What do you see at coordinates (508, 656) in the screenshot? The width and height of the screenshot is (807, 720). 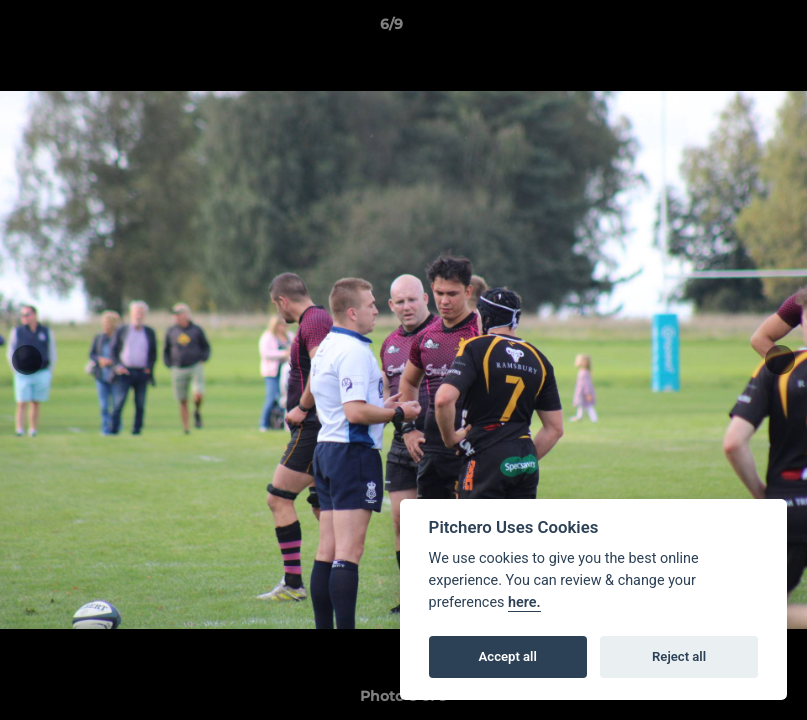 I see `Accept all` at bounding box center [508, 656].